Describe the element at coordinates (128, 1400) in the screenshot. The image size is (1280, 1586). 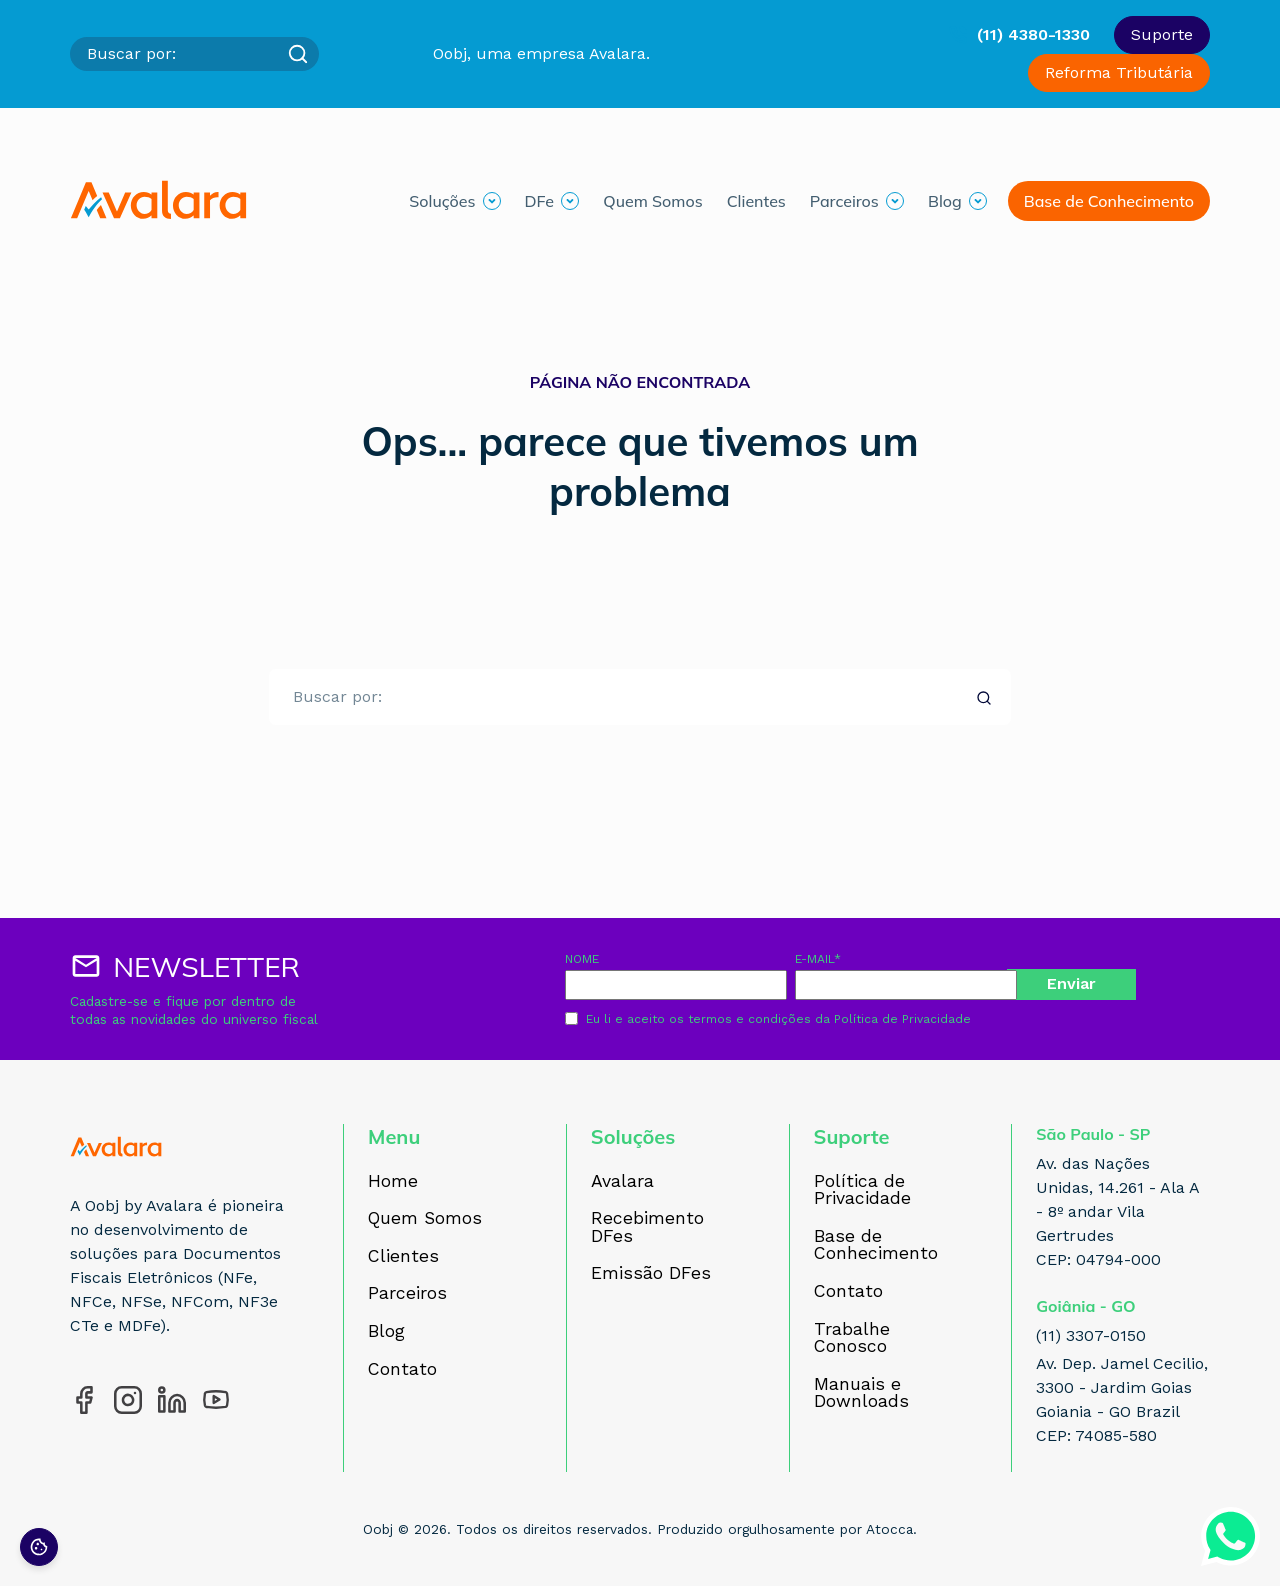
I see `[Acesse nosso perfil no Instagram]` at that location.